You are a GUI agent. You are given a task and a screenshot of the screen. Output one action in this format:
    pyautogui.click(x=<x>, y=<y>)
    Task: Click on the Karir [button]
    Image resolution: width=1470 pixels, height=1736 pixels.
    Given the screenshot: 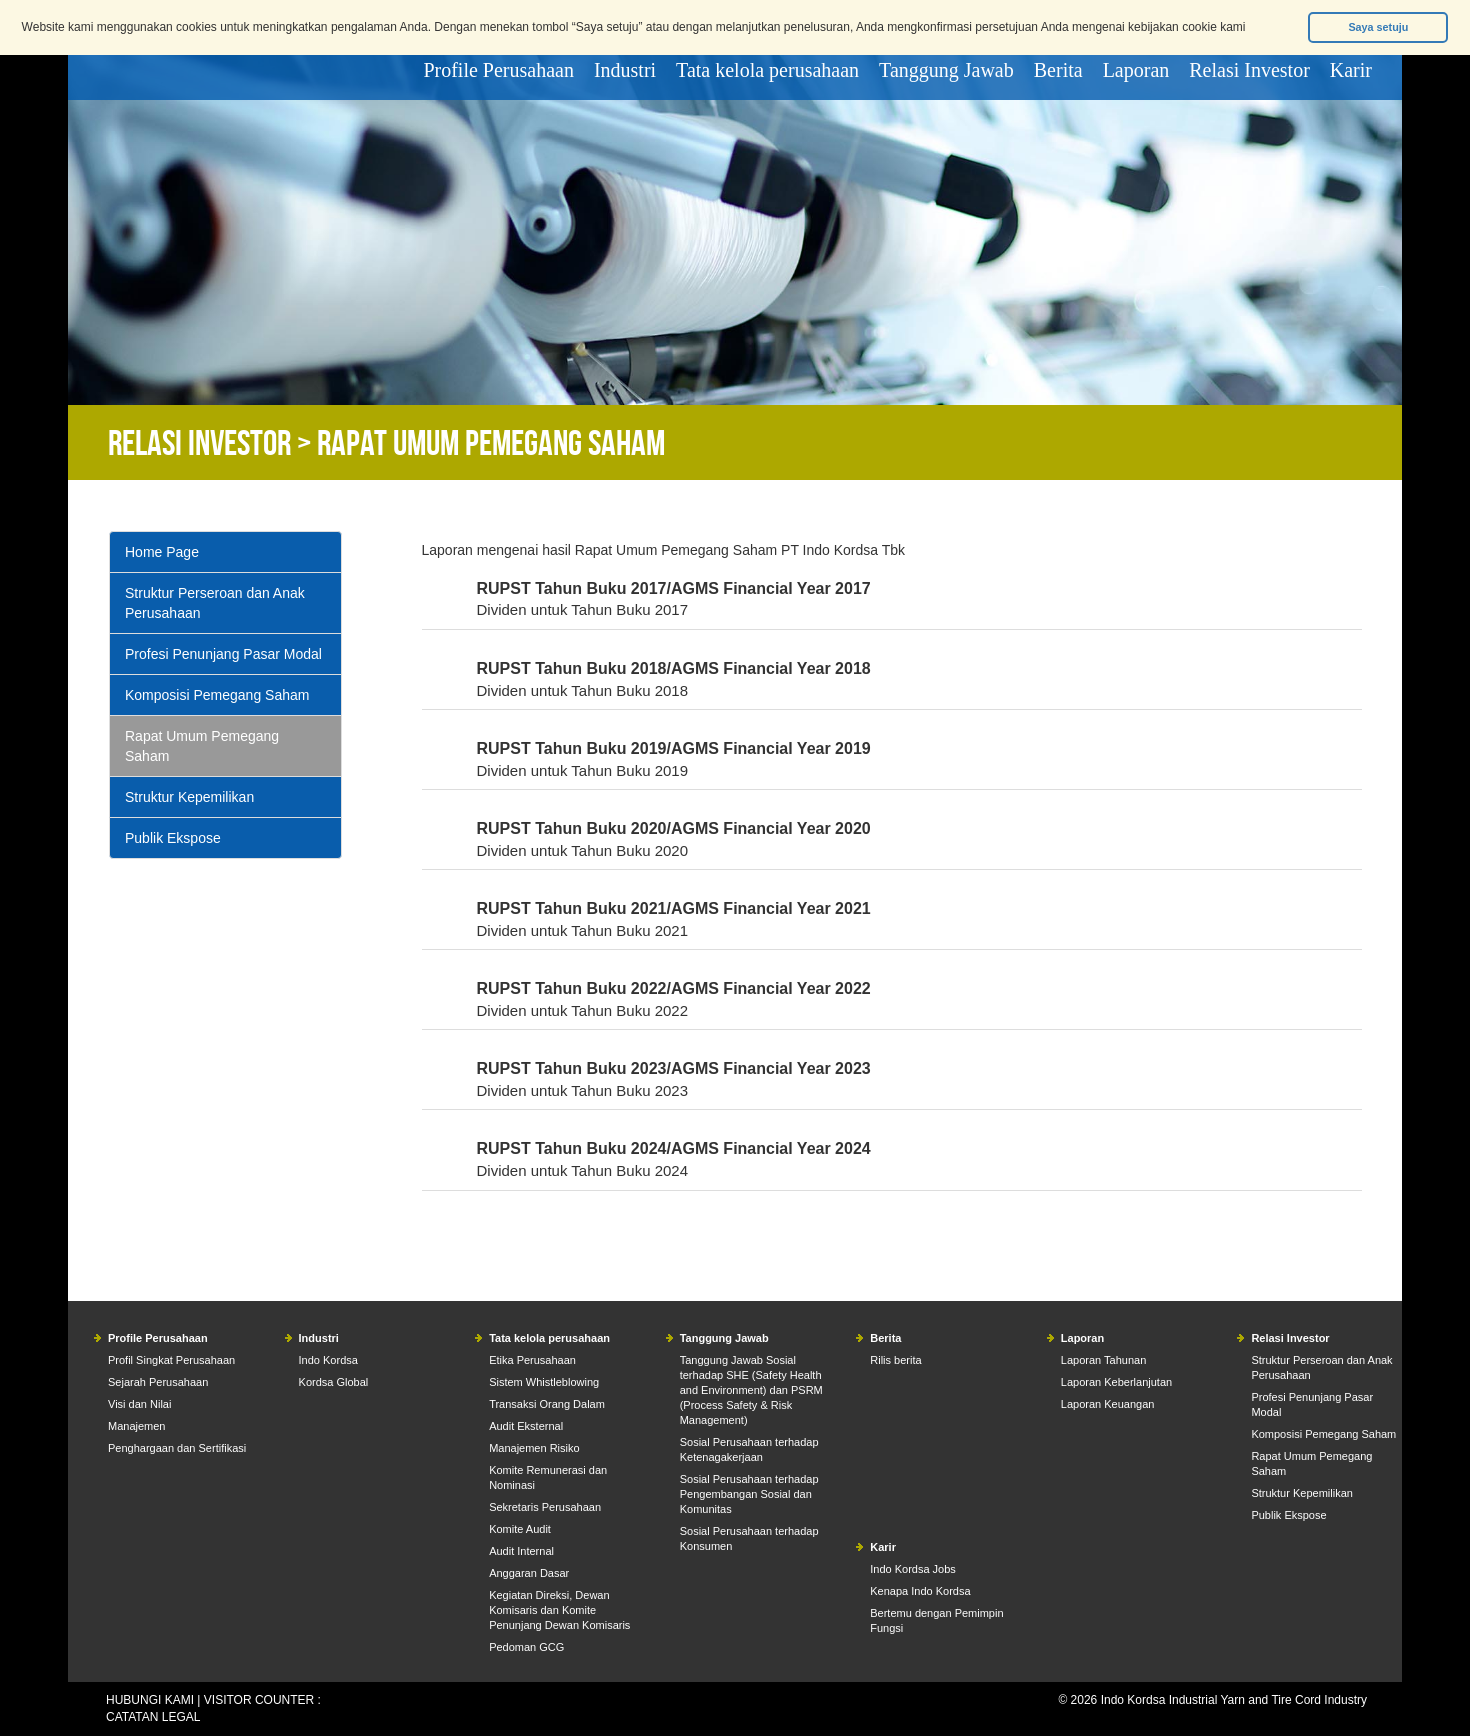 What is the action you would take?
    pyautogui.click(x=1351, y=70)
    